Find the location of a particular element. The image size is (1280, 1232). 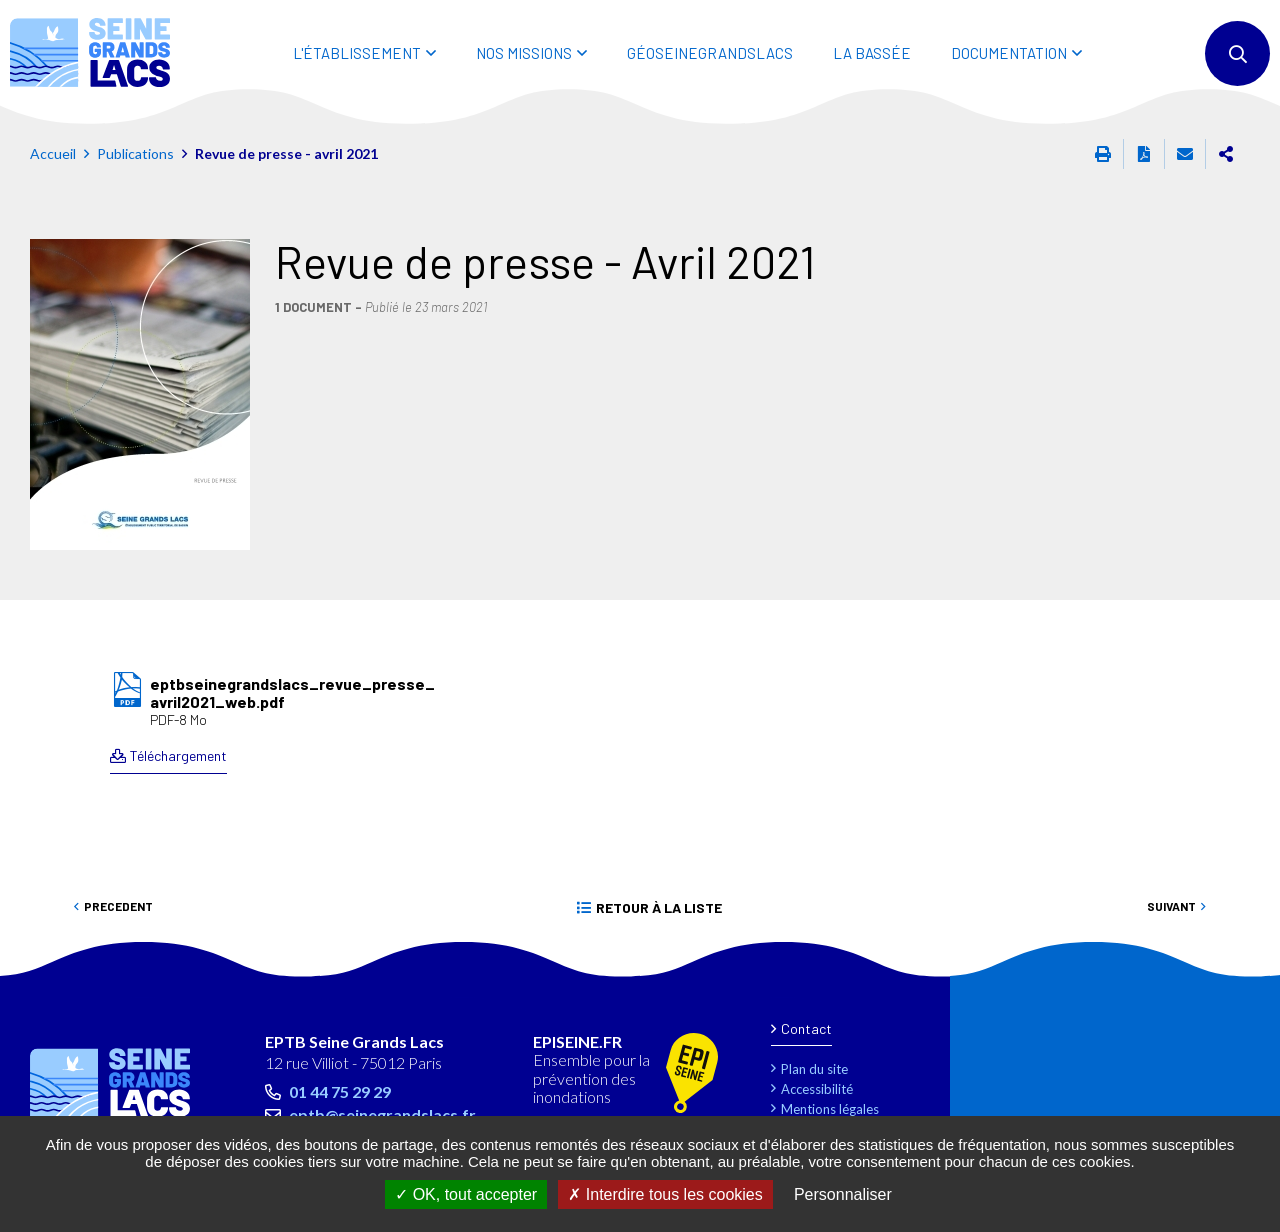

Géoseinegrandslacs is located at coordinates (710, 53).